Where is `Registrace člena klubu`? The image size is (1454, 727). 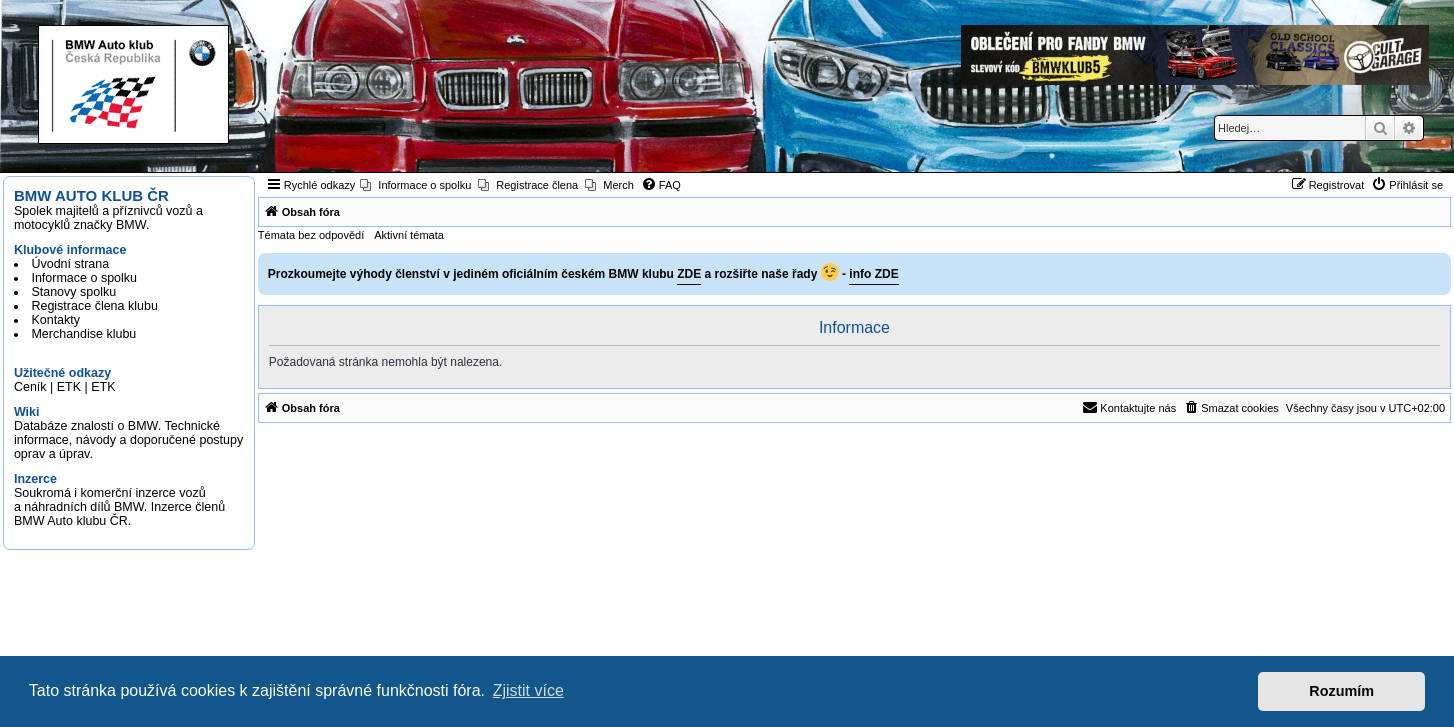
Registrace člena klubu is located at coordinates (94, 306).